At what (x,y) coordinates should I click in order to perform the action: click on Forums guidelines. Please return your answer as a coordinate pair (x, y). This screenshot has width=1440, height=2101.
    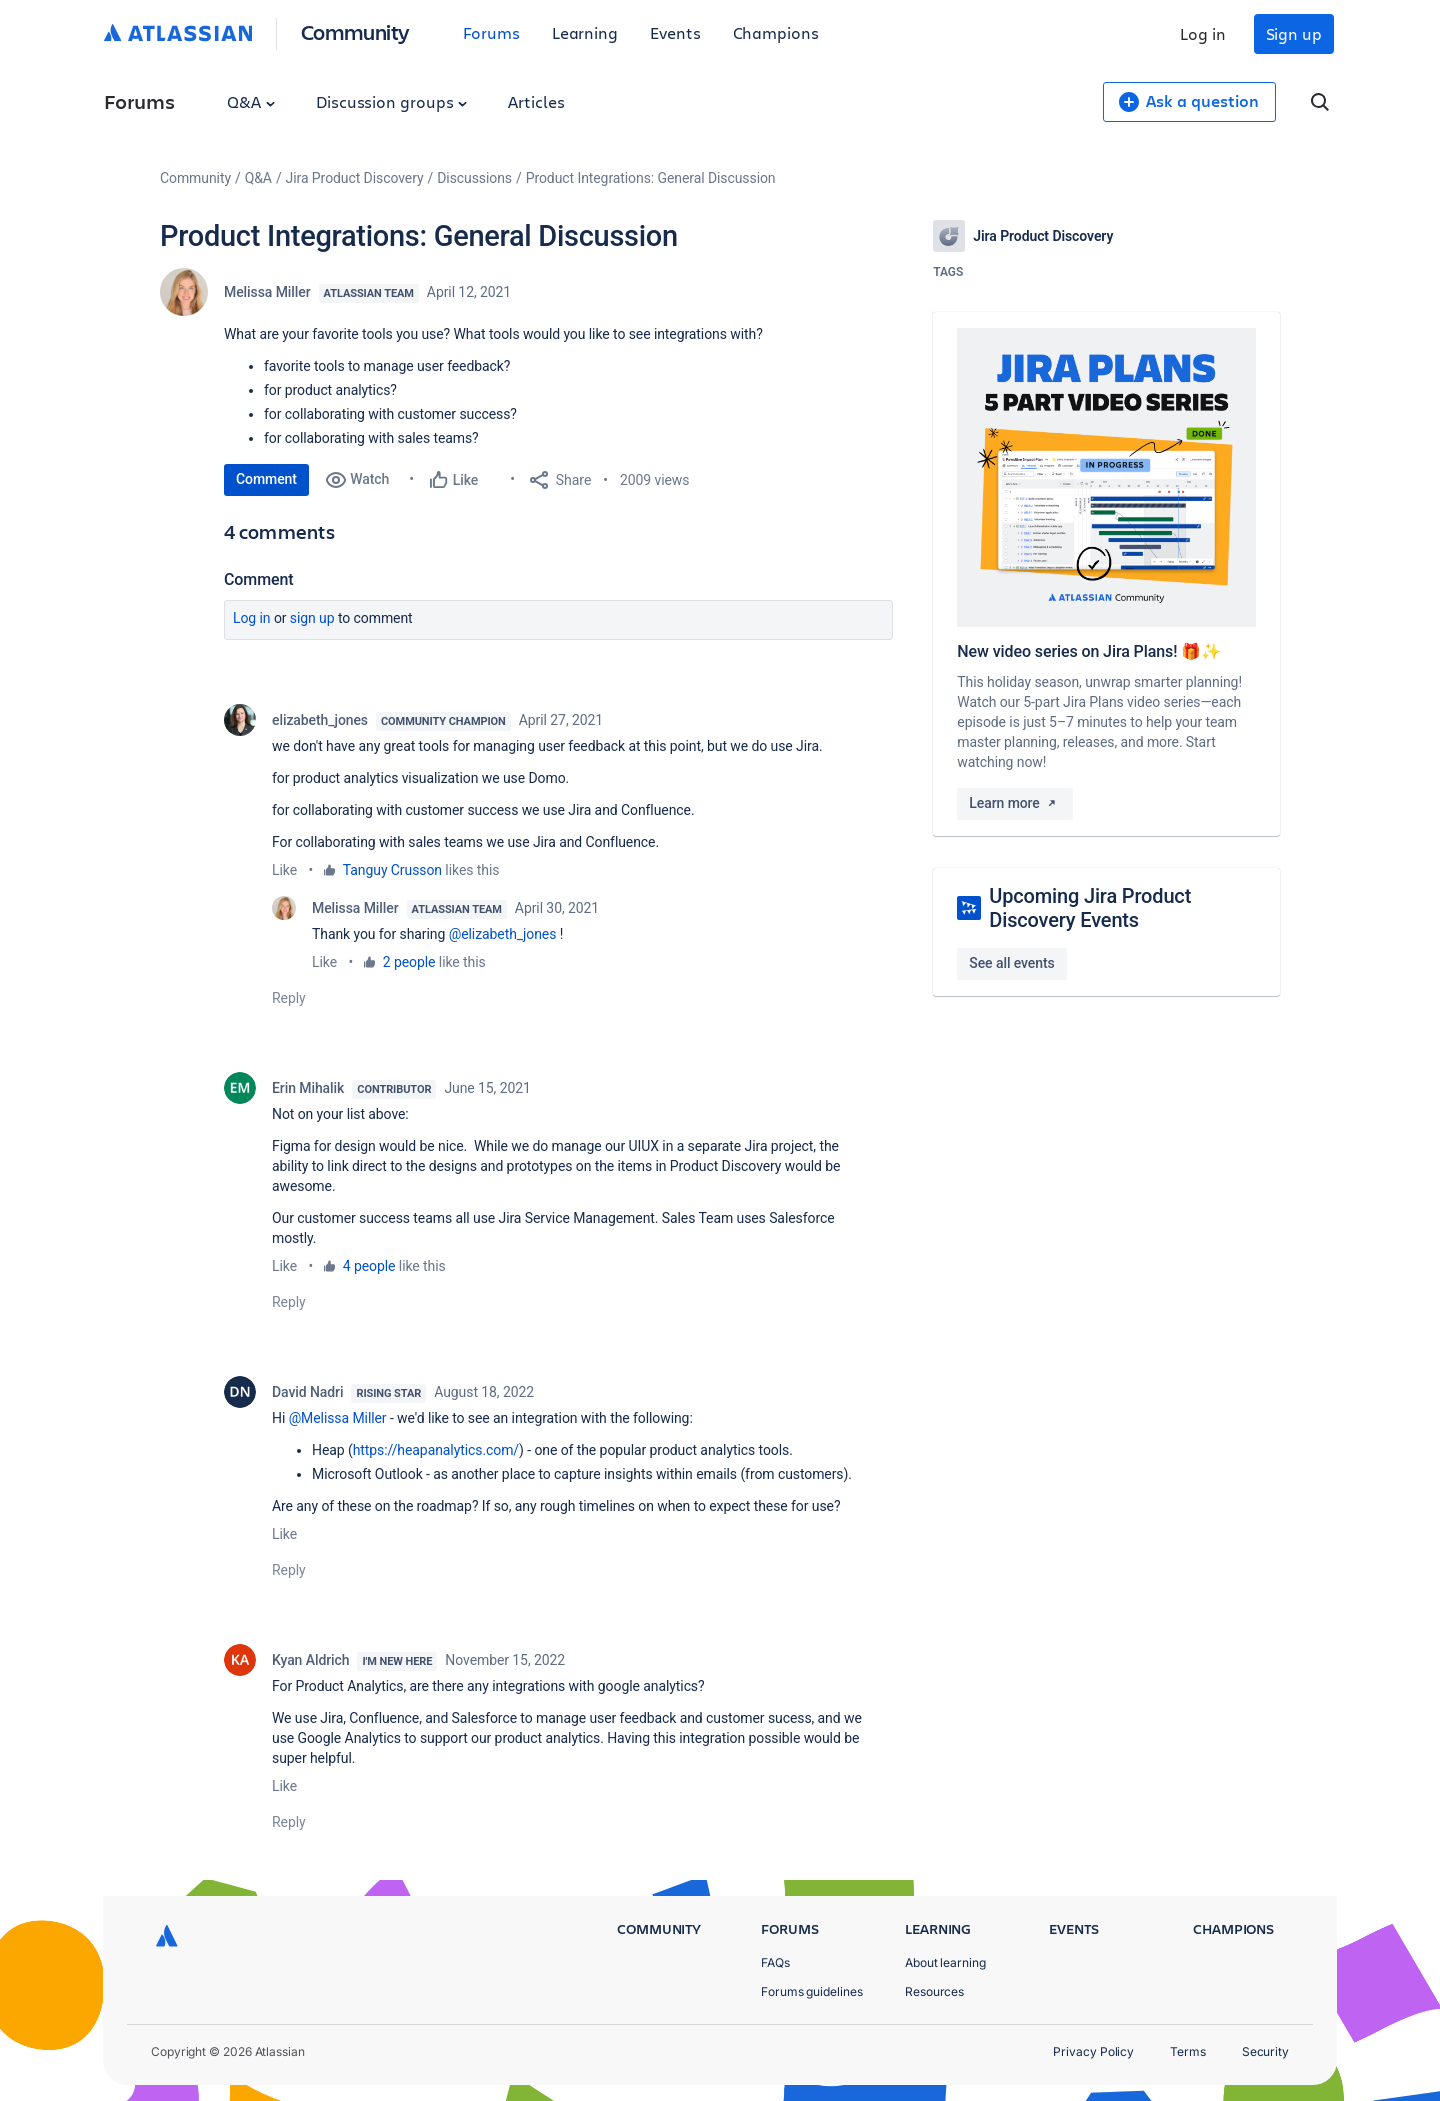
    Looking at the image, I should click on (812, 1991).